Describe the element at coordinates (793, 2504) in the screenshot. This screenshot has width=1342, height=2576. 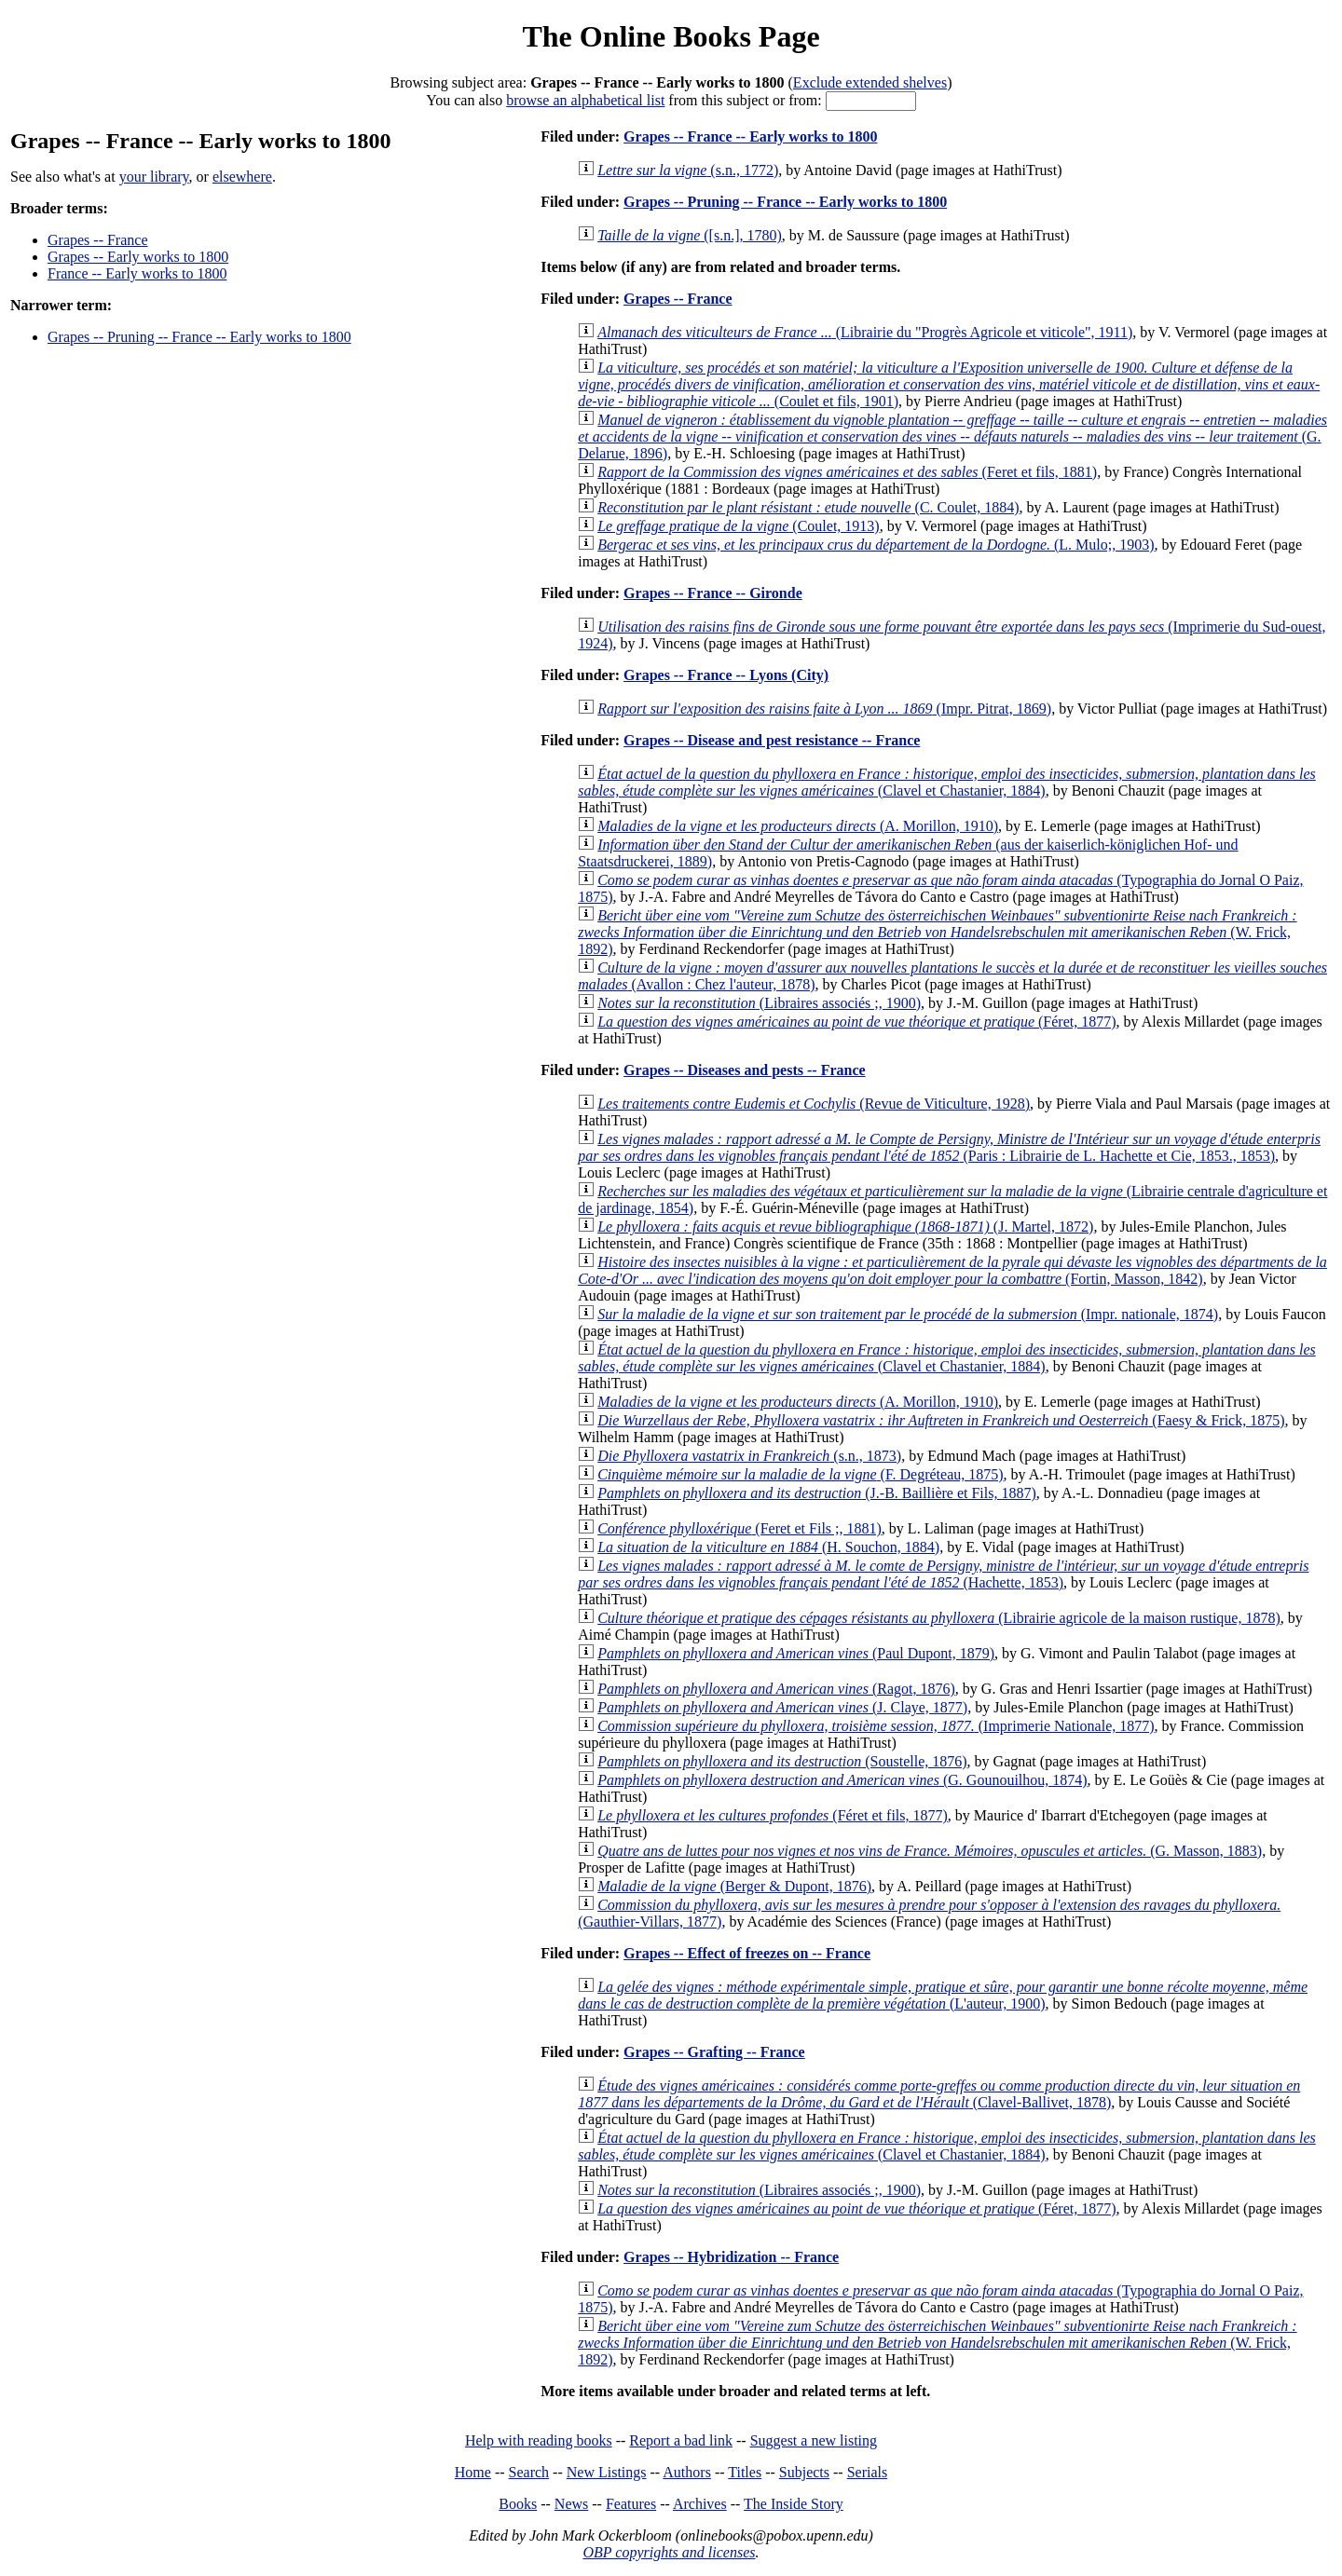
I see `The Inside Story` at that location.